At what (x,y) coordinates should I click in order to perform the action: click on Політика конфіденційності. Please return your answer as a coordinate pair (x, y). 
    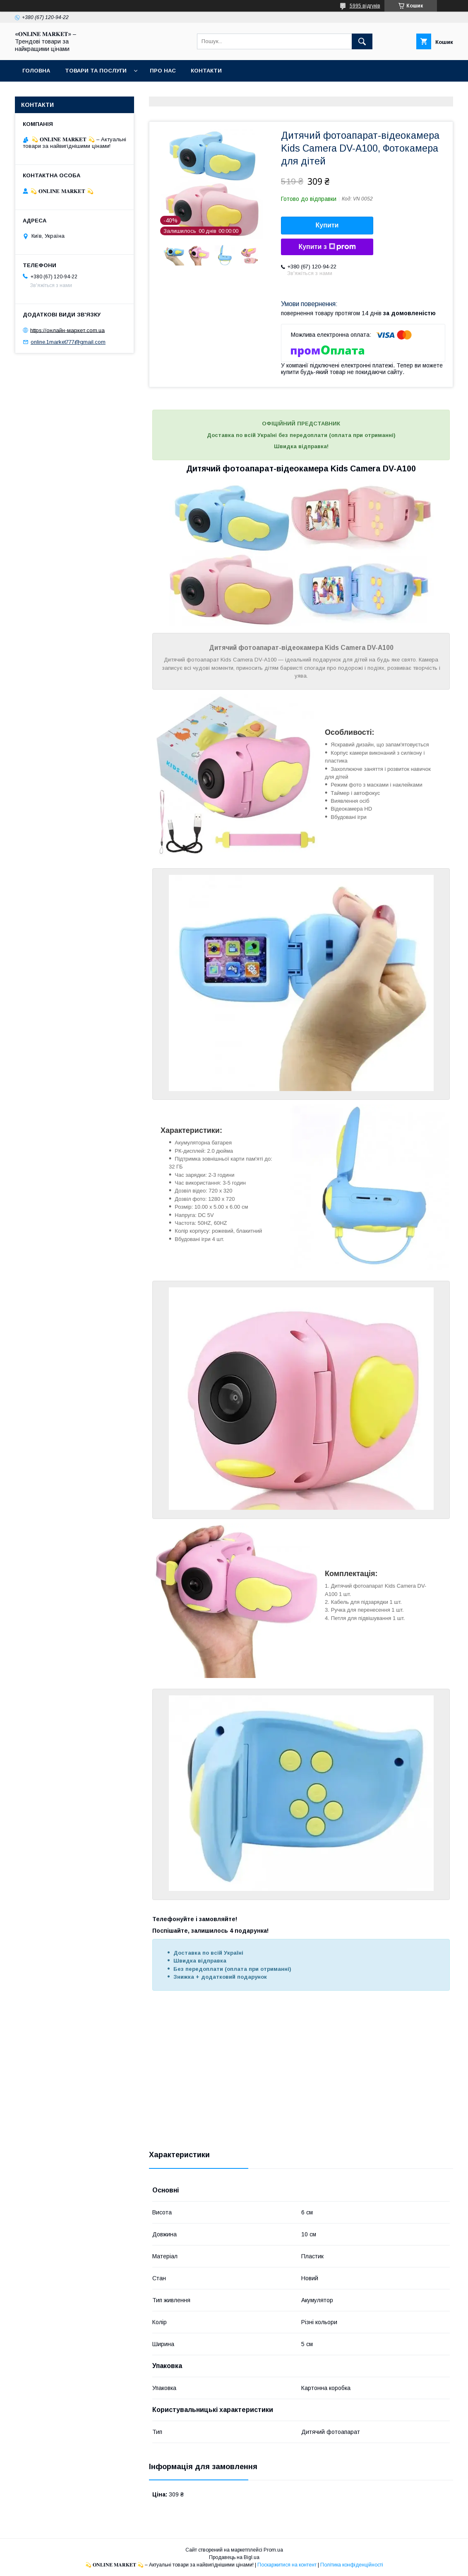
    Looking at the image, I should click on (351, 2565).